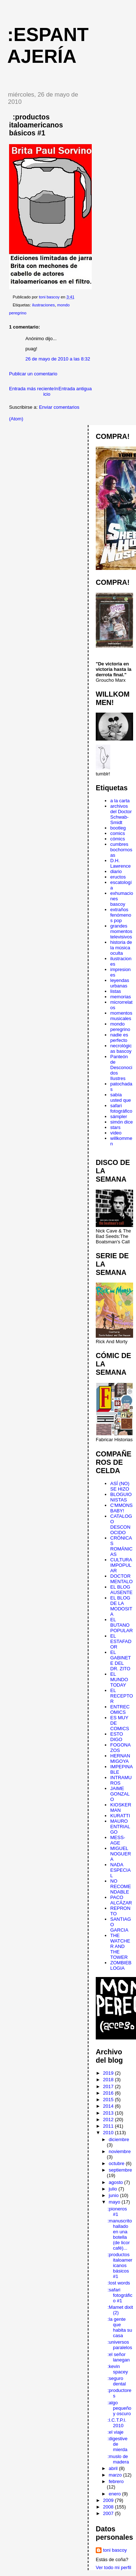 The width and height of the screenshot is (136, 2576). What do you see at coordinates (120, 915) in the screenshot?
I see `extraños fenómenos pop` at bounding box center [120, 915].